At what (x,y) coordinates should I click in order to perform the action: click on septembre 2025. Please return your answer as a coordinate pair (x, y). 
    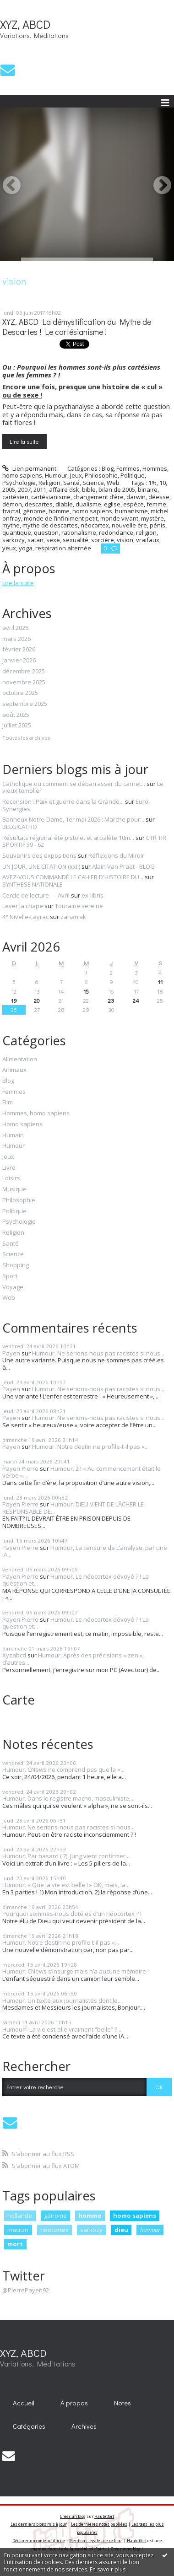
    Looking at the image, I should click on (24, 704).